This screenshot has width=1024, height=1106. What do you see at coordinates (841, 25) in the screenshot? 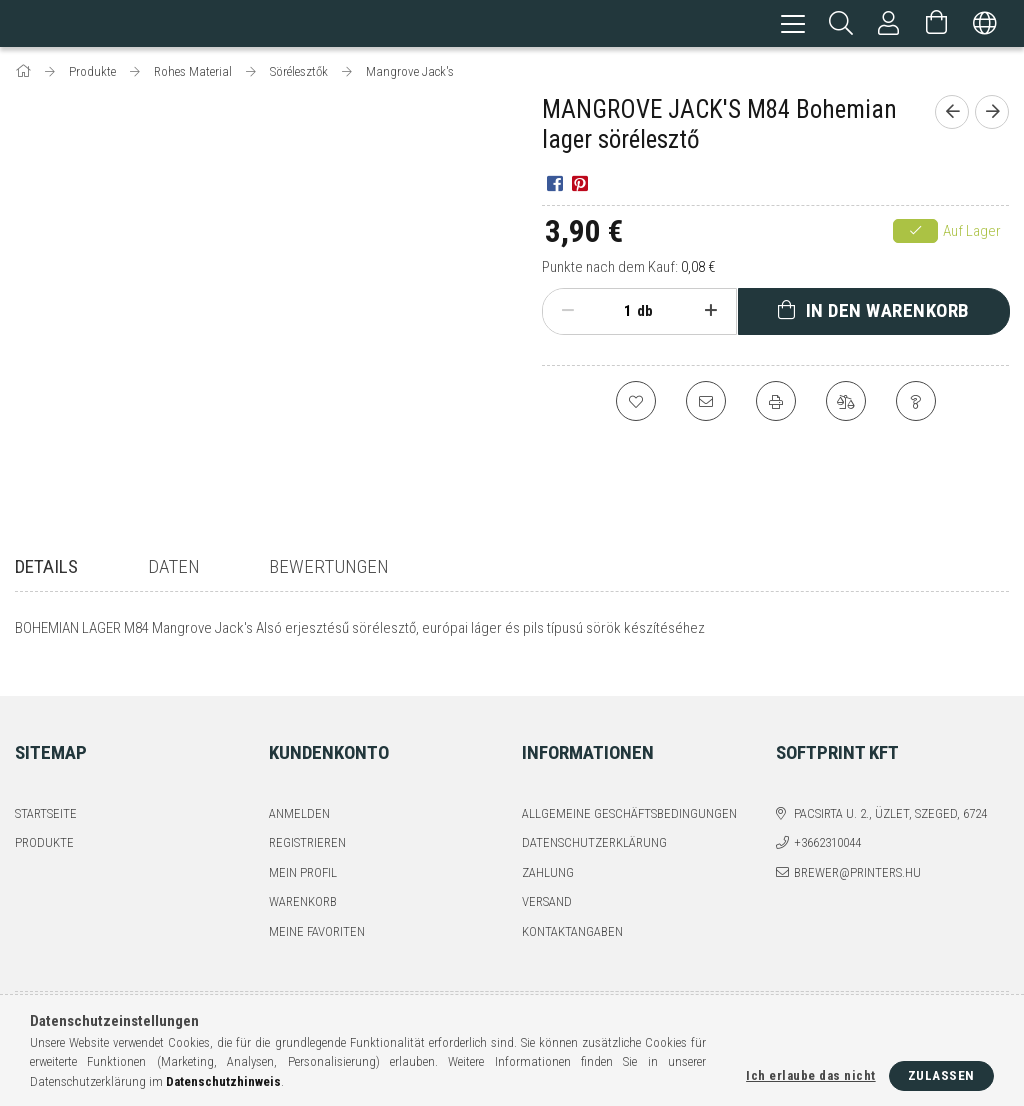
I see `[Suchen]` at bounding box center [841, 25].